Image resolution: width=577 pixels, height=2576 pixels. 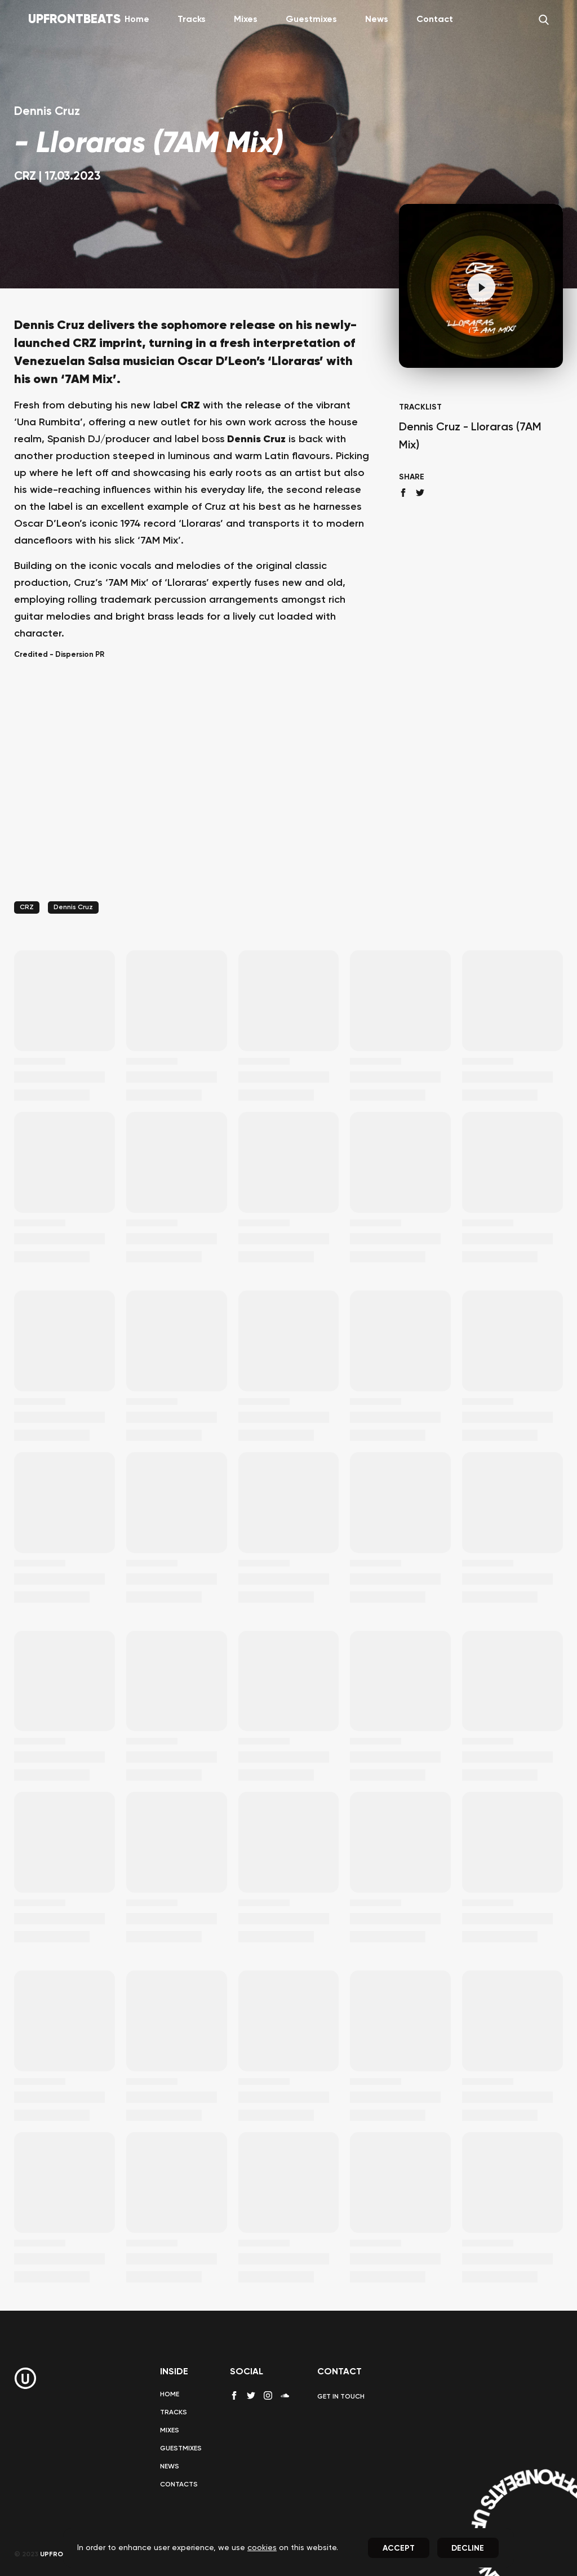 I want to click on [Advertisement], so click(x=192, y=794).